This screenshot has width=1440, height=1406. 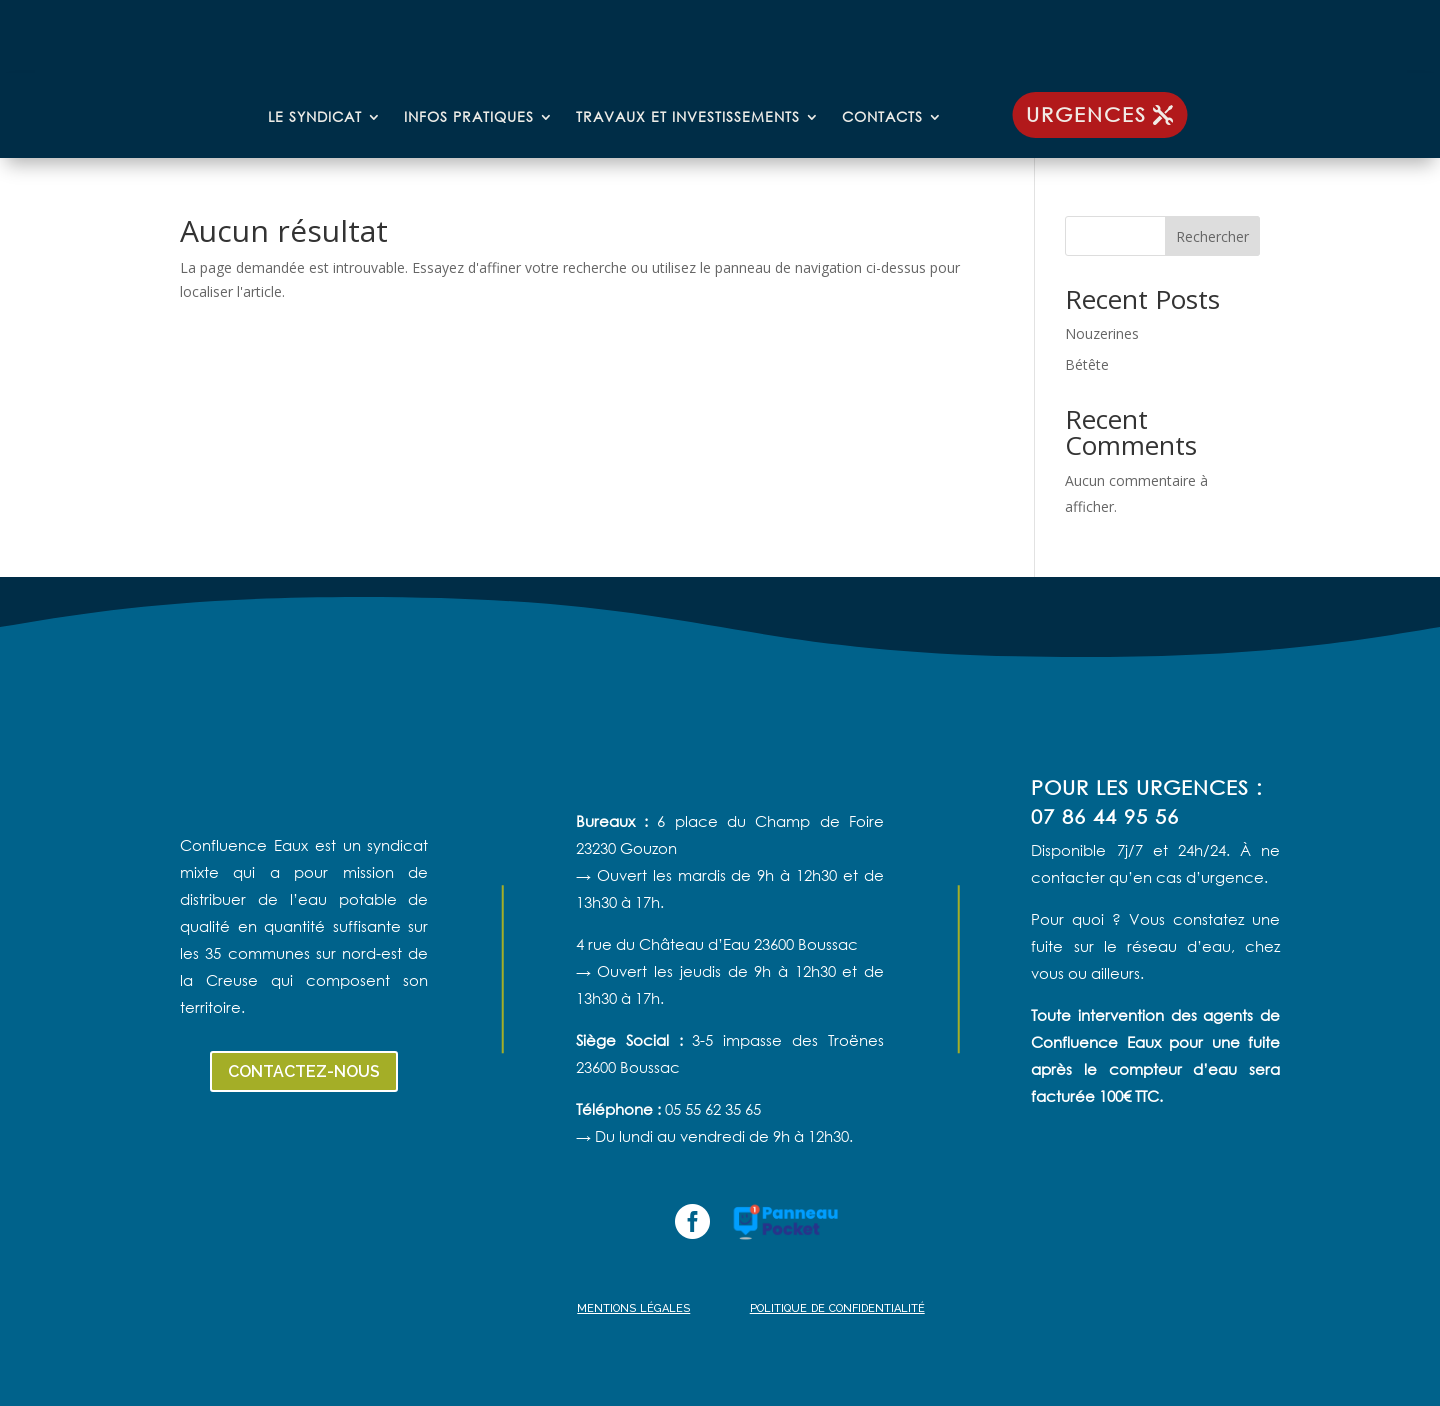 I want to click on Le syndicat, so click(x=315, y=118).